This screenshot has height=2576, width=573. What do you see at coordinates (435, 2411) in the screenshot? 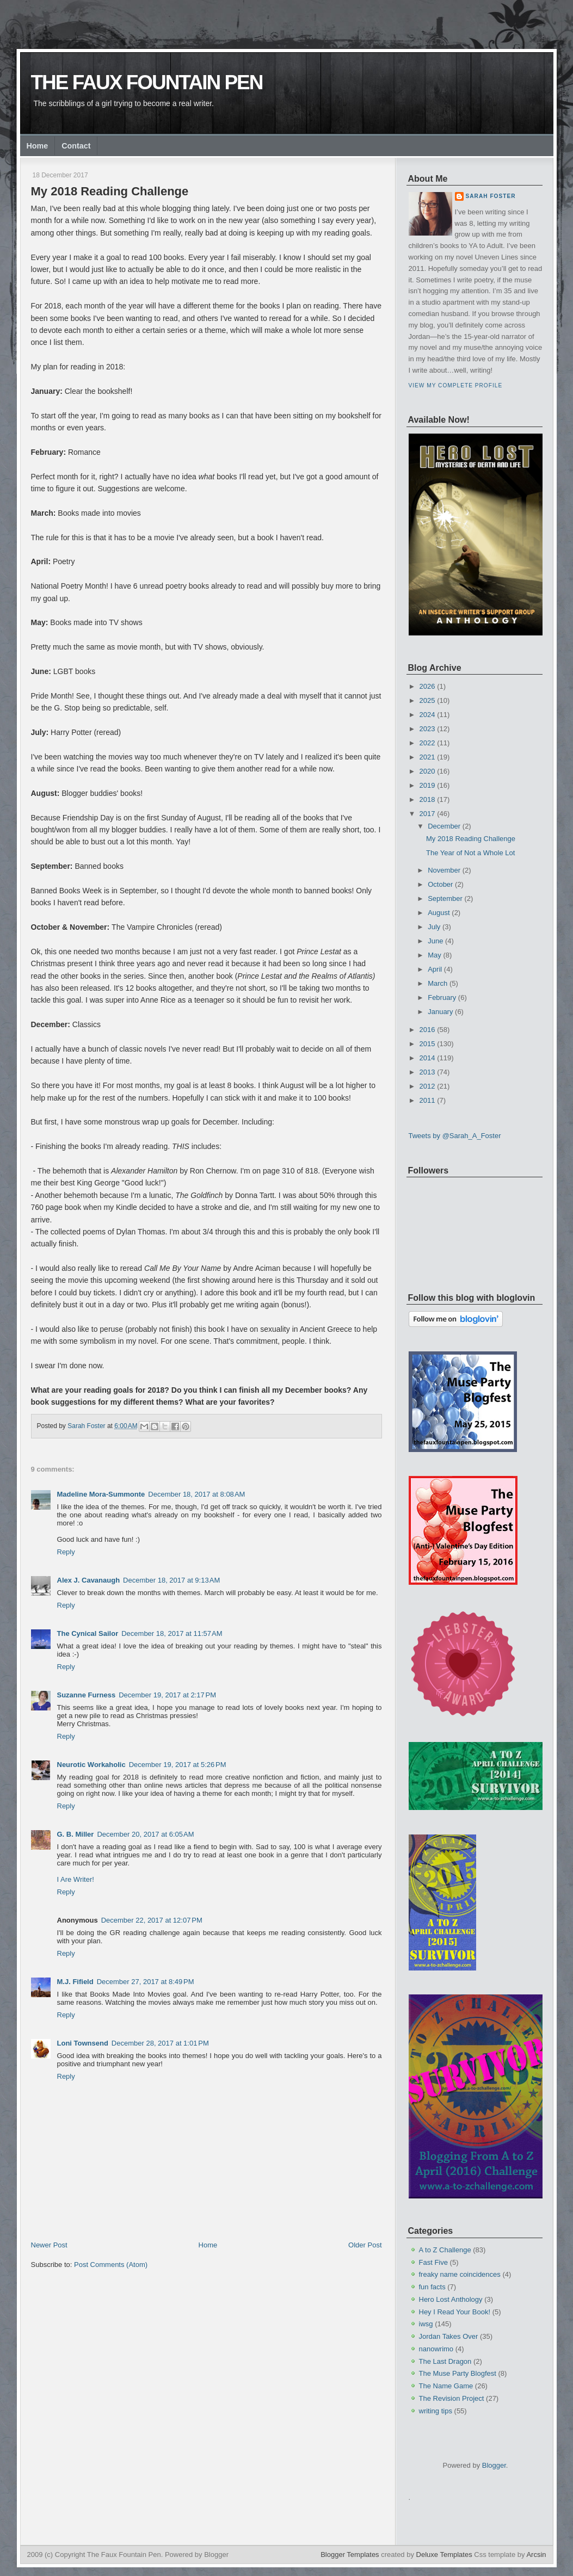
I see `writing tips` at bounding box center [435, 2411].